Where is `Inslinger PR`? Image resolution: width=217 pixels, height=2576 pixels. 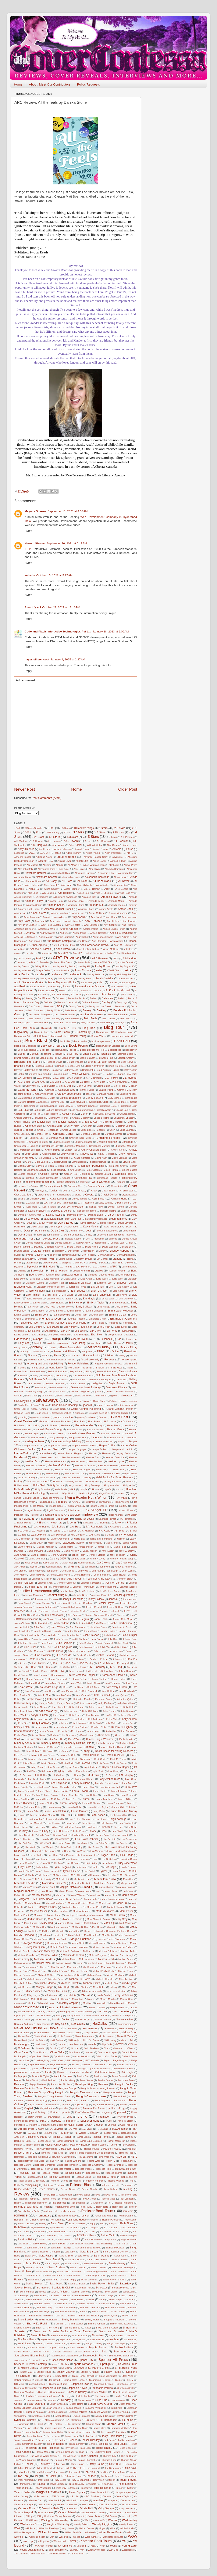 Inslinger PR is located at coordinates (20, 1515).